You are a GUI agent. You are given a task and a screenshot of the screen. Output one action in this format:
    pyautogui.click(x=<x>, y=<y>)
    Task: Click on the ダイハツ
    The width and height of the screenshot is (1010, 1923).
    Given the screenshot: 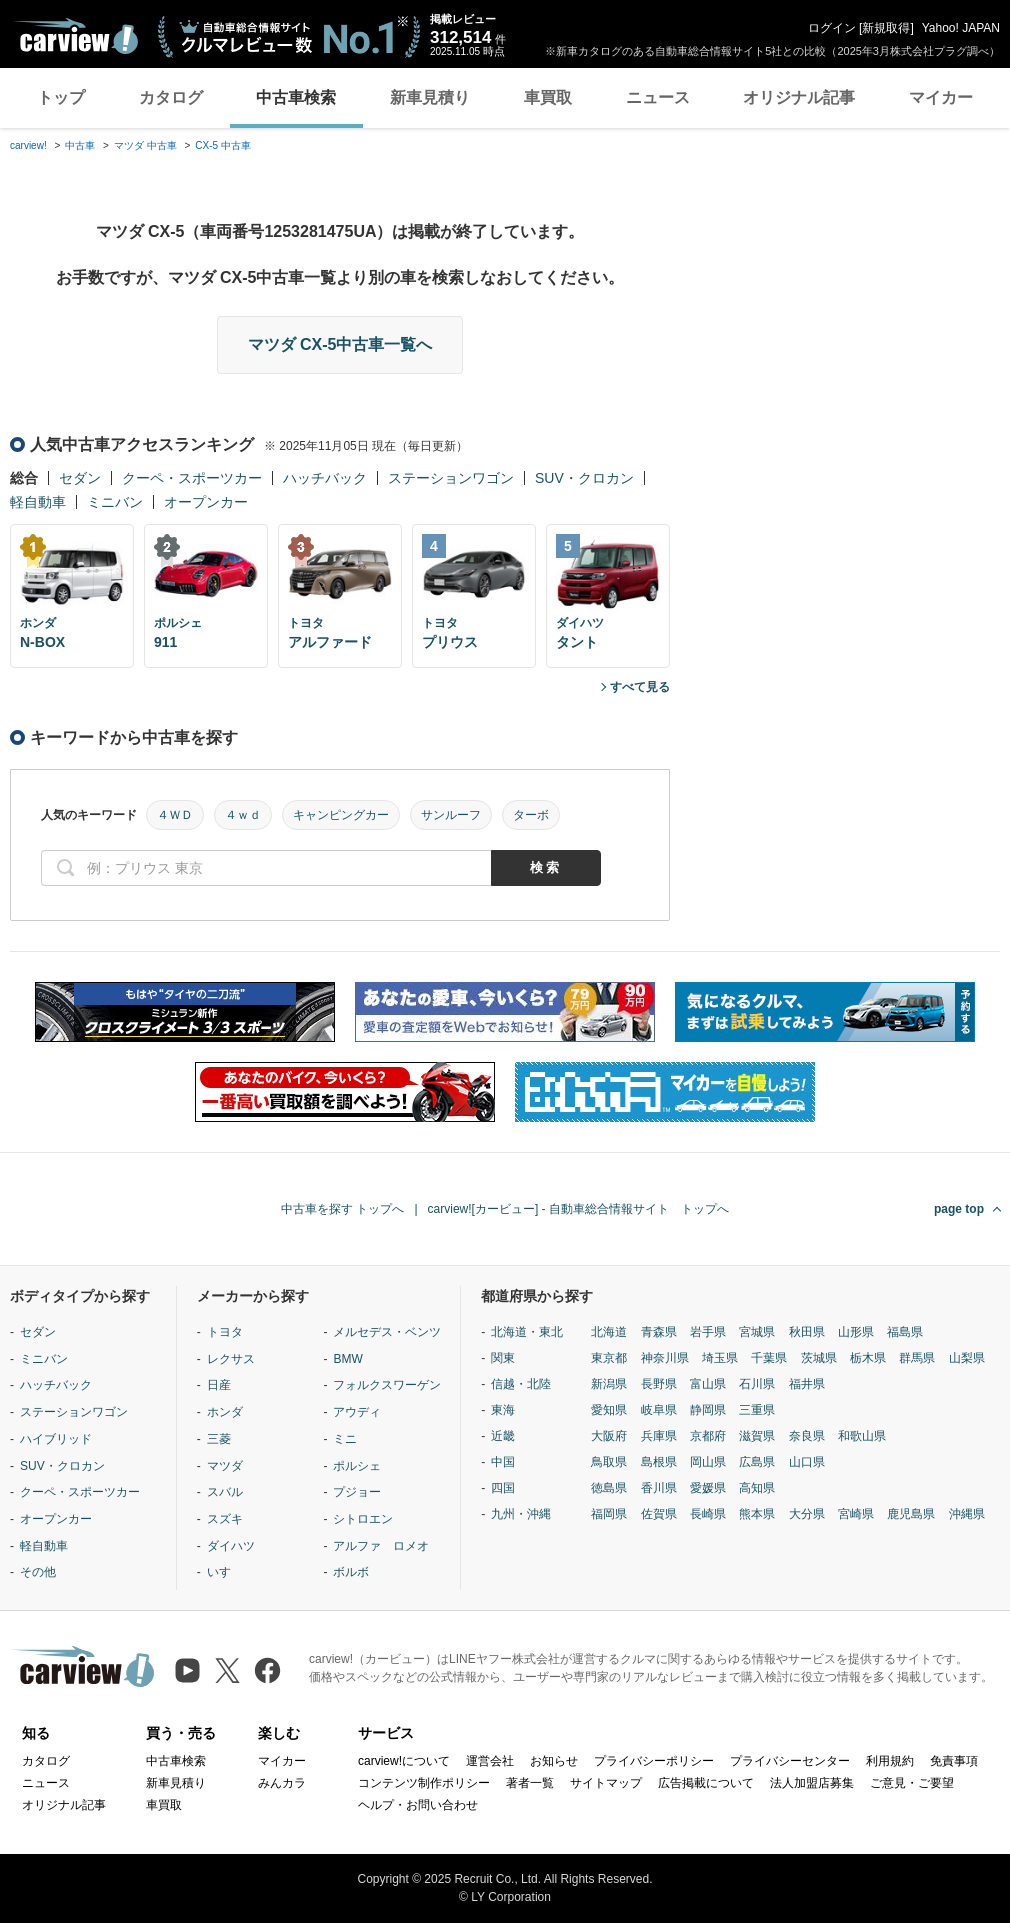 What is the action you would take?
    pyautogui.click(x=231, y=1546)
    